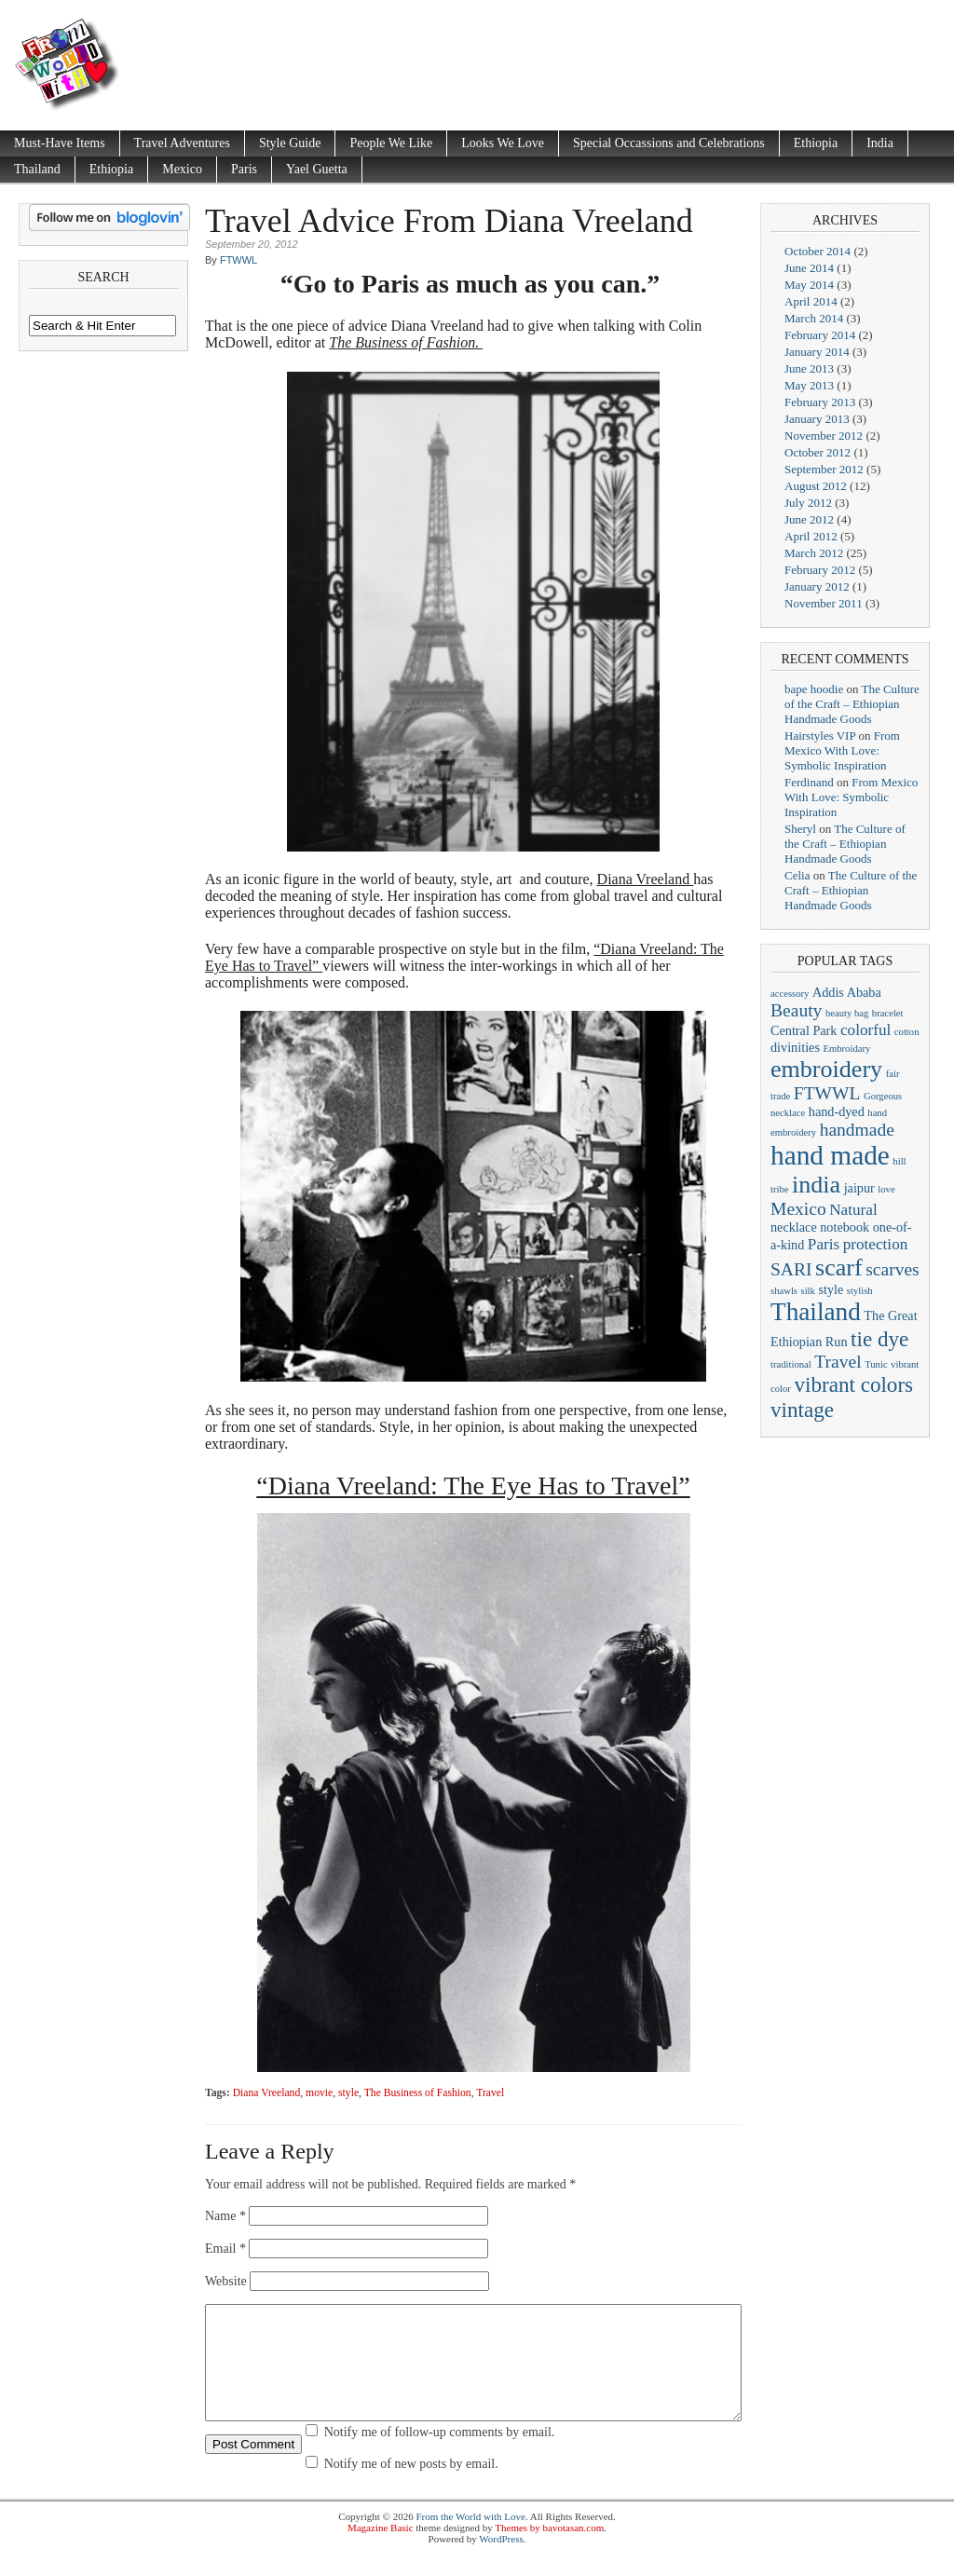 This screenshot has height=2576, width=954. What do you see at coordinates (669, 143) in the screenshot?
I see `Special Occassions and Celebrations` at bounding box center [669, 143].